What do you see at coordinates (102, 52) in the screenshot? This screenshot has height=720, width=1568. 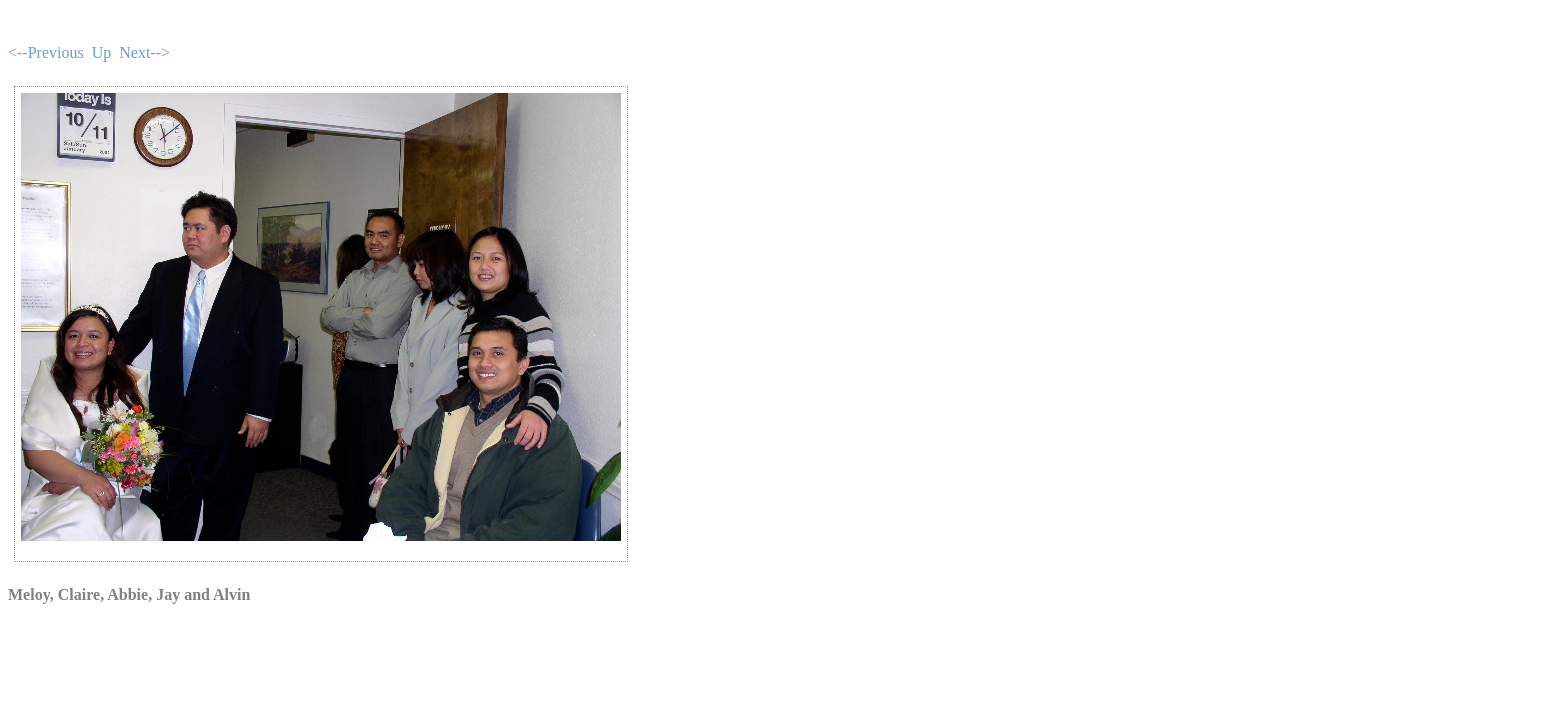 I see `Up` at bounding box center [102, 52].